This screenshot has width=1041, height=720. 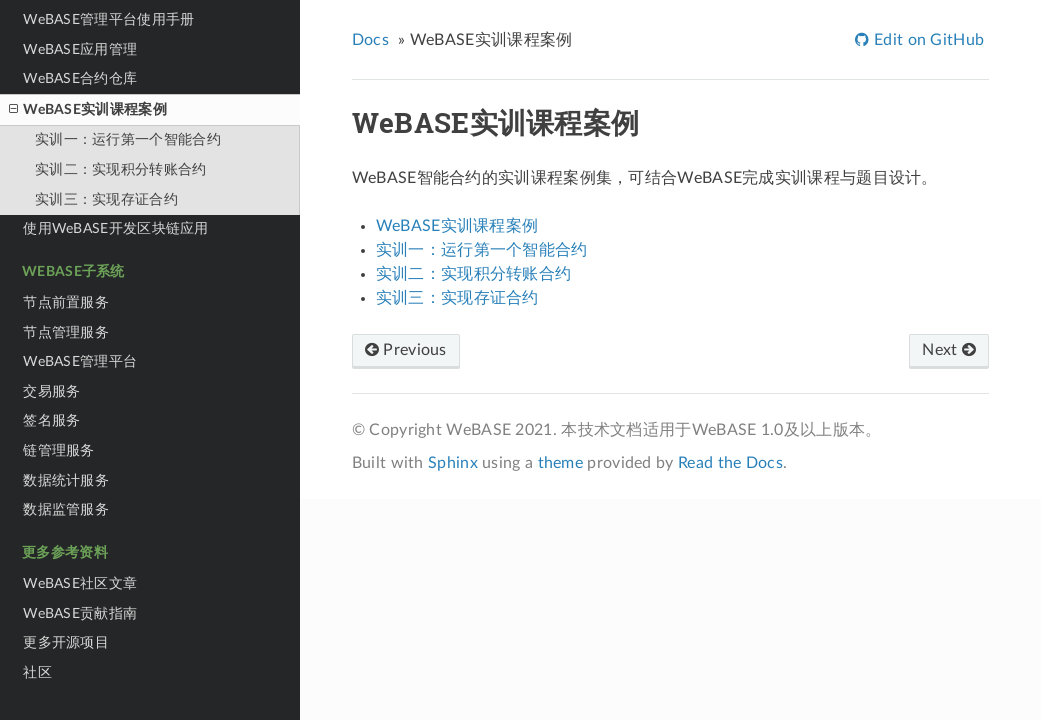 What do you see at coordinates (66, 642) in the screenshot?
I see `更多开源项目` at bounding box center [66, 642].